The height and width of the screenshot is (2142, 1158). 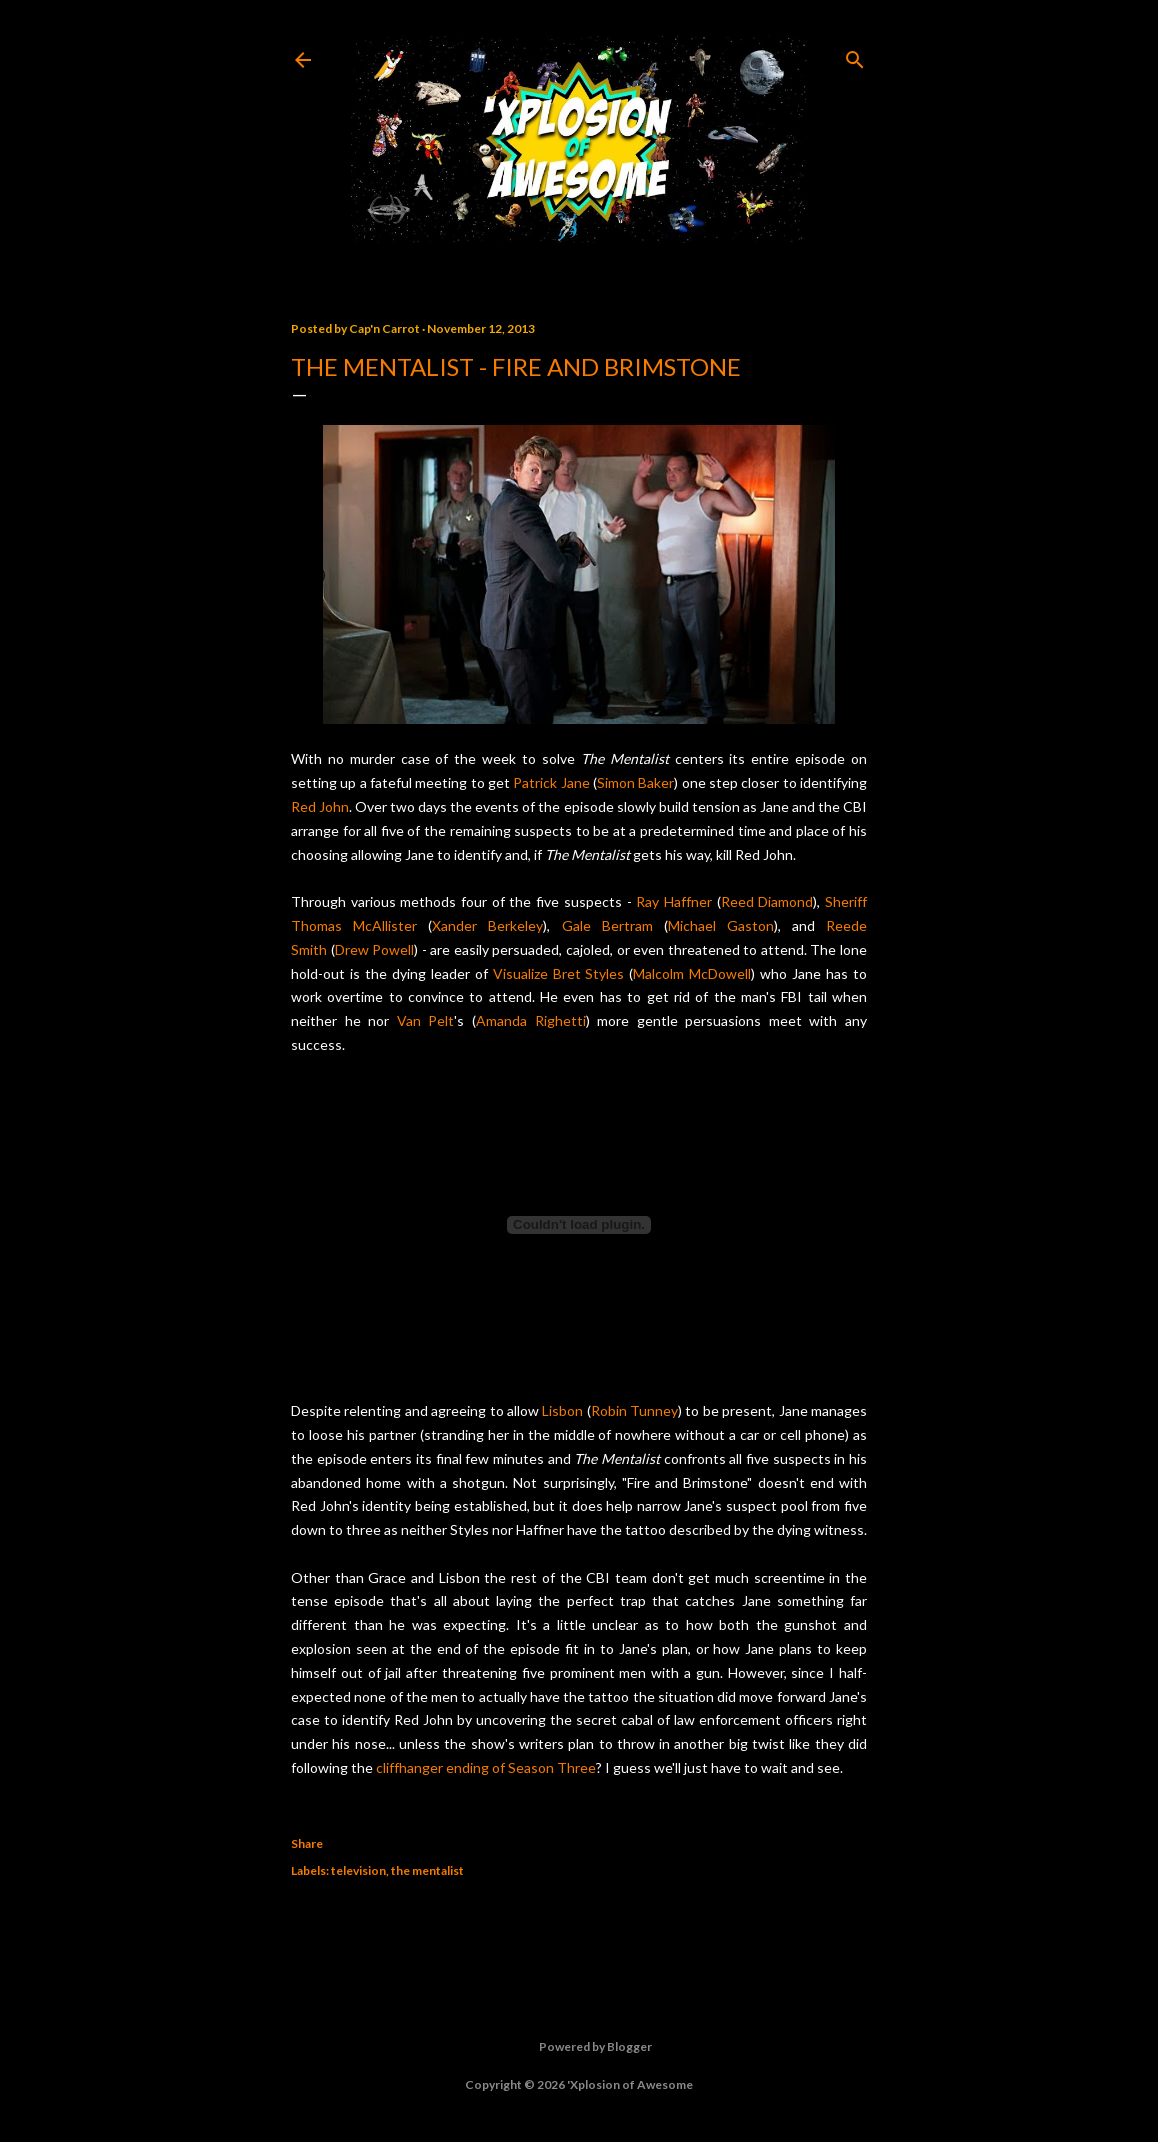 I want to click on Reed Diamond, so click(x=767, y=901).